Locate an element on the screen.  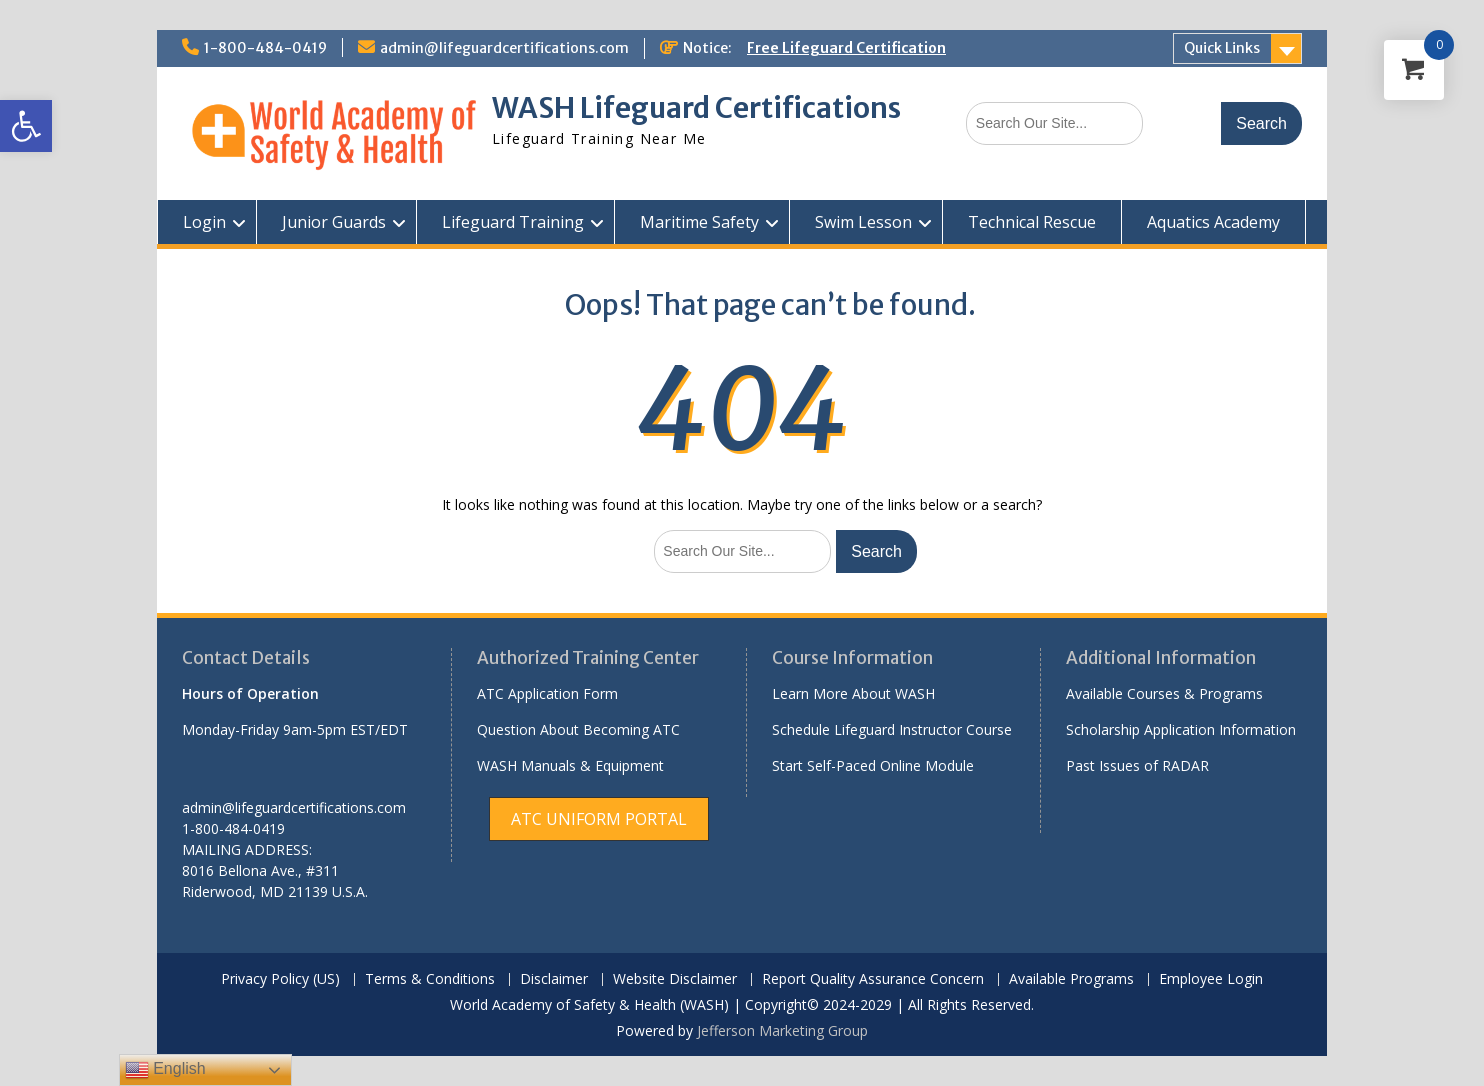
Terms & Conditions [link] is located at coordinates (430, 979).